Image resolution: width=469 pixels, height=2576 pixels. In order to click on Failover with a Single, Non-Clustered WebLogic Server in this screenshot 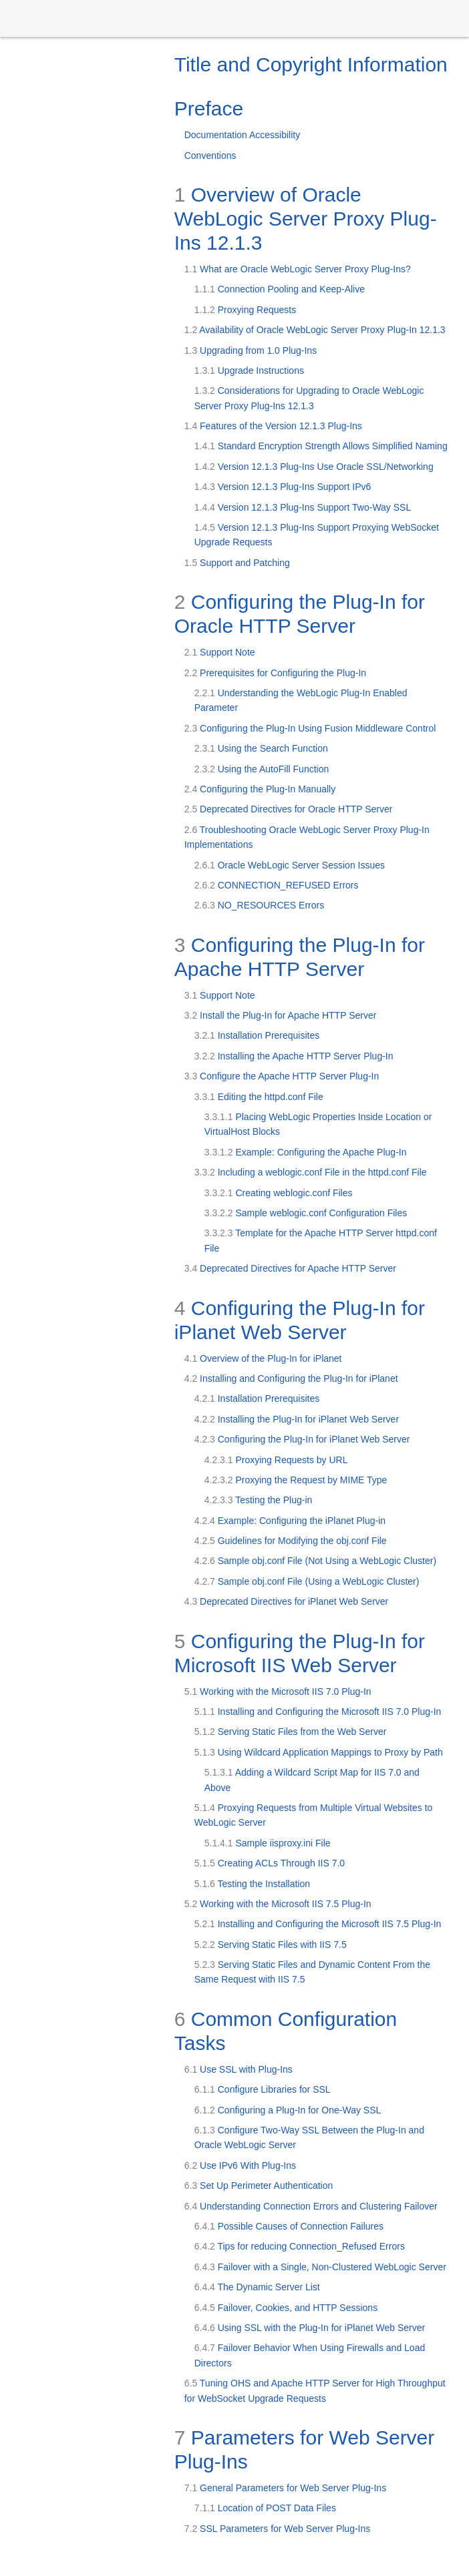, I will do `click(320, 2267)`.